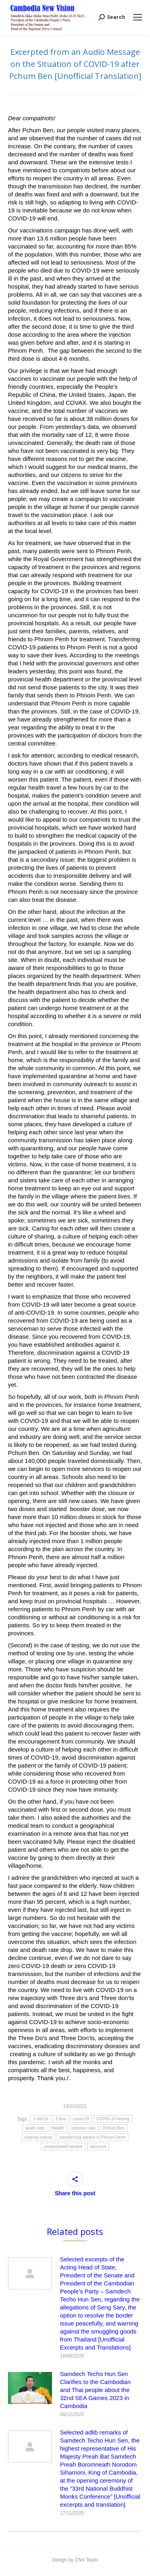 The height and width of the screenshot is (2576, 150). What do you see at coordinates (113, 2128) in the screenshot?
I see `Pchum Ben` at bounding box center [113, 2128].